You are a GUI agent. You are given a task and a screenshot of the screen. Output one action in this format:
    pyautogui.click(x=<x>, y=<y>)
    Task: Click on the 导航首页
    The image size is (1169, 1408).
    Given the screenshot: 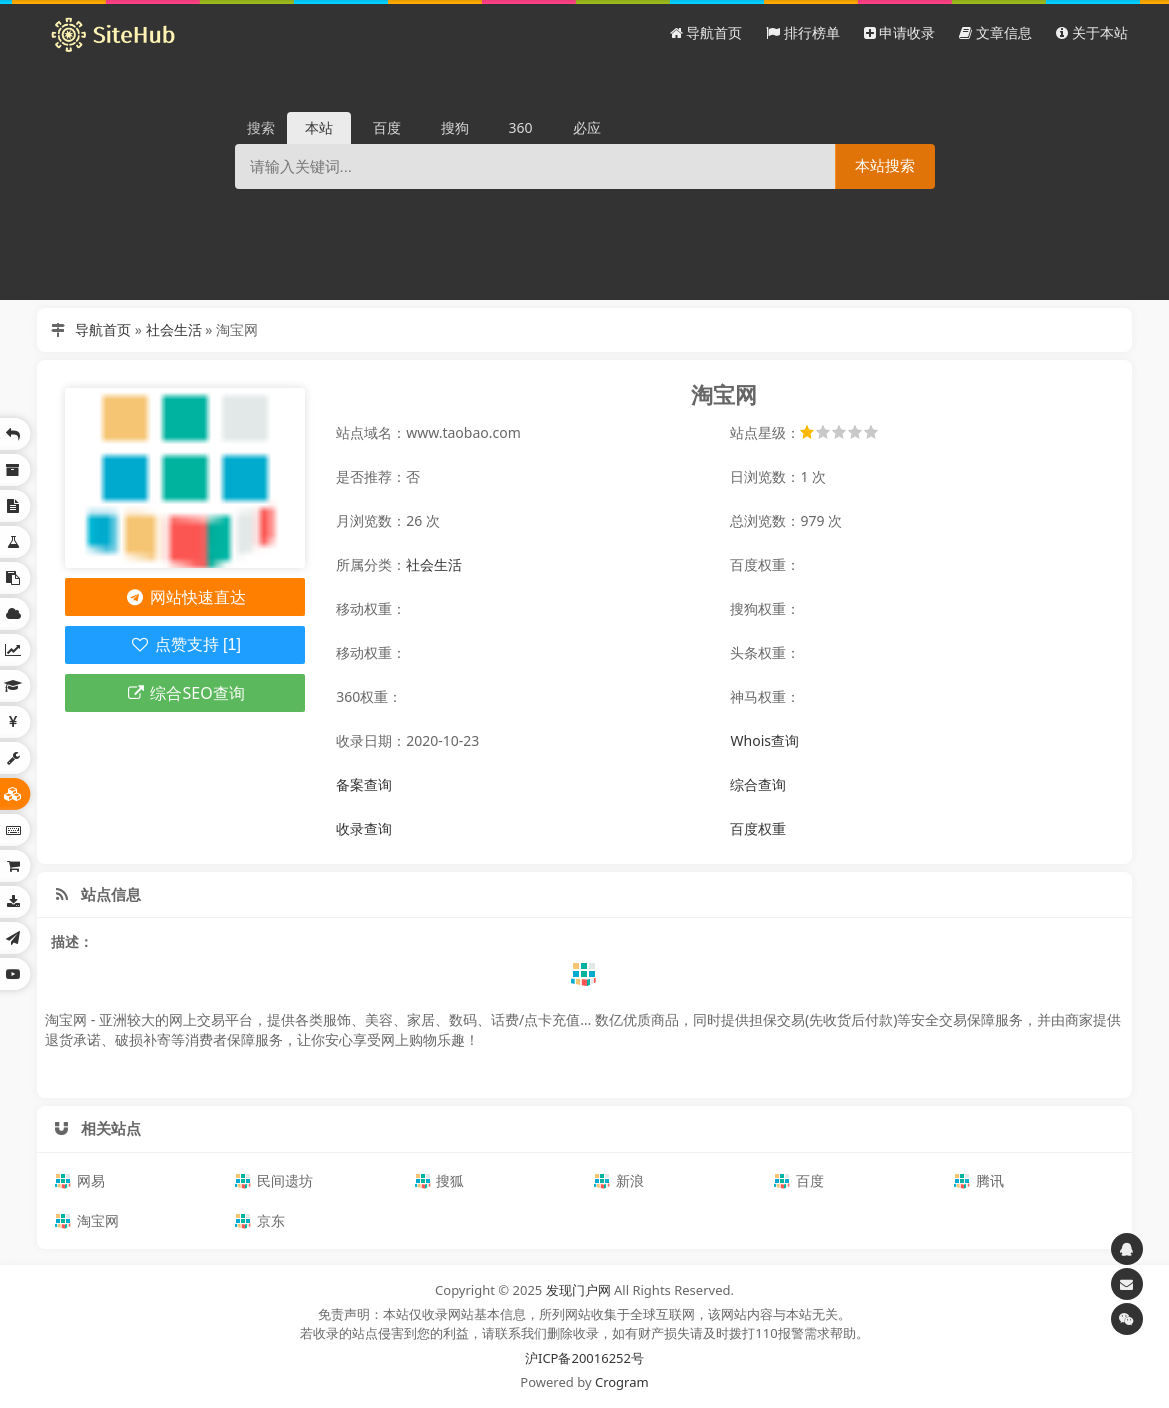 What is the action you would take?
    pyautogui.click(x=103, y=329)
    